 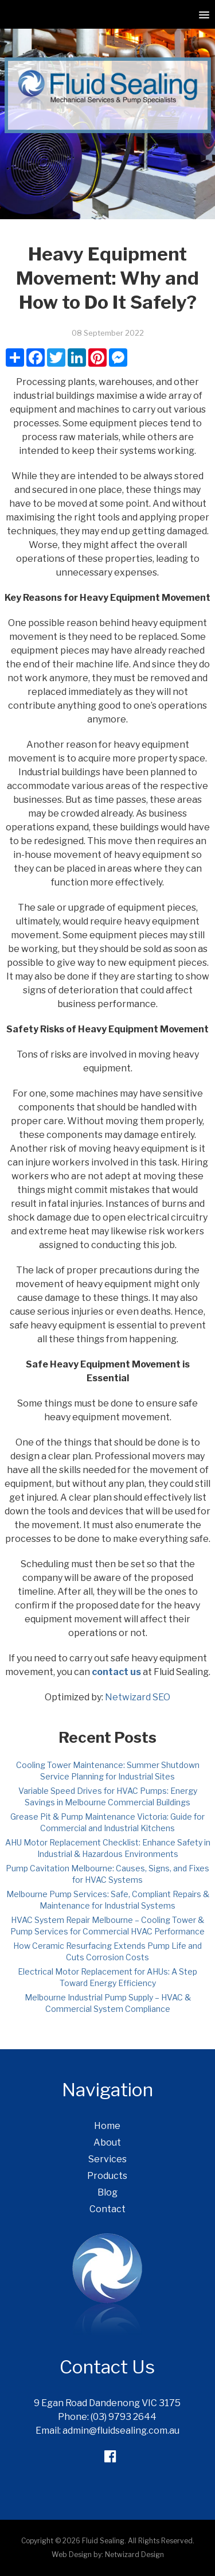 What do you see at coordinates (116, 1671) in the screenshot?
I see `contact us` at bounding box center [116, 1671].